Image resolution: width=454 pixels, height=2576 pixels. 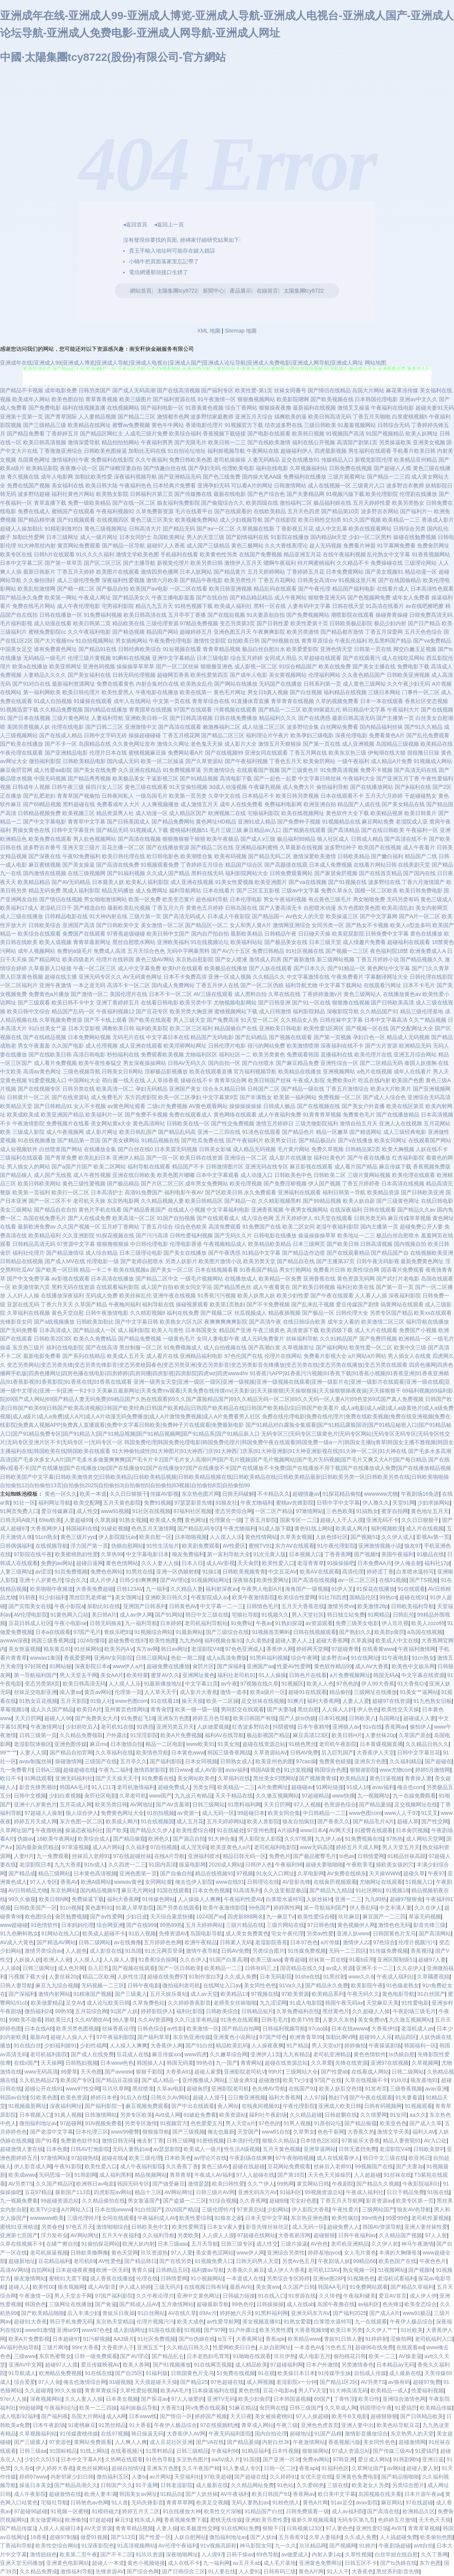 I want to click on 大香蕉网址, so click(x=249, y=2339).